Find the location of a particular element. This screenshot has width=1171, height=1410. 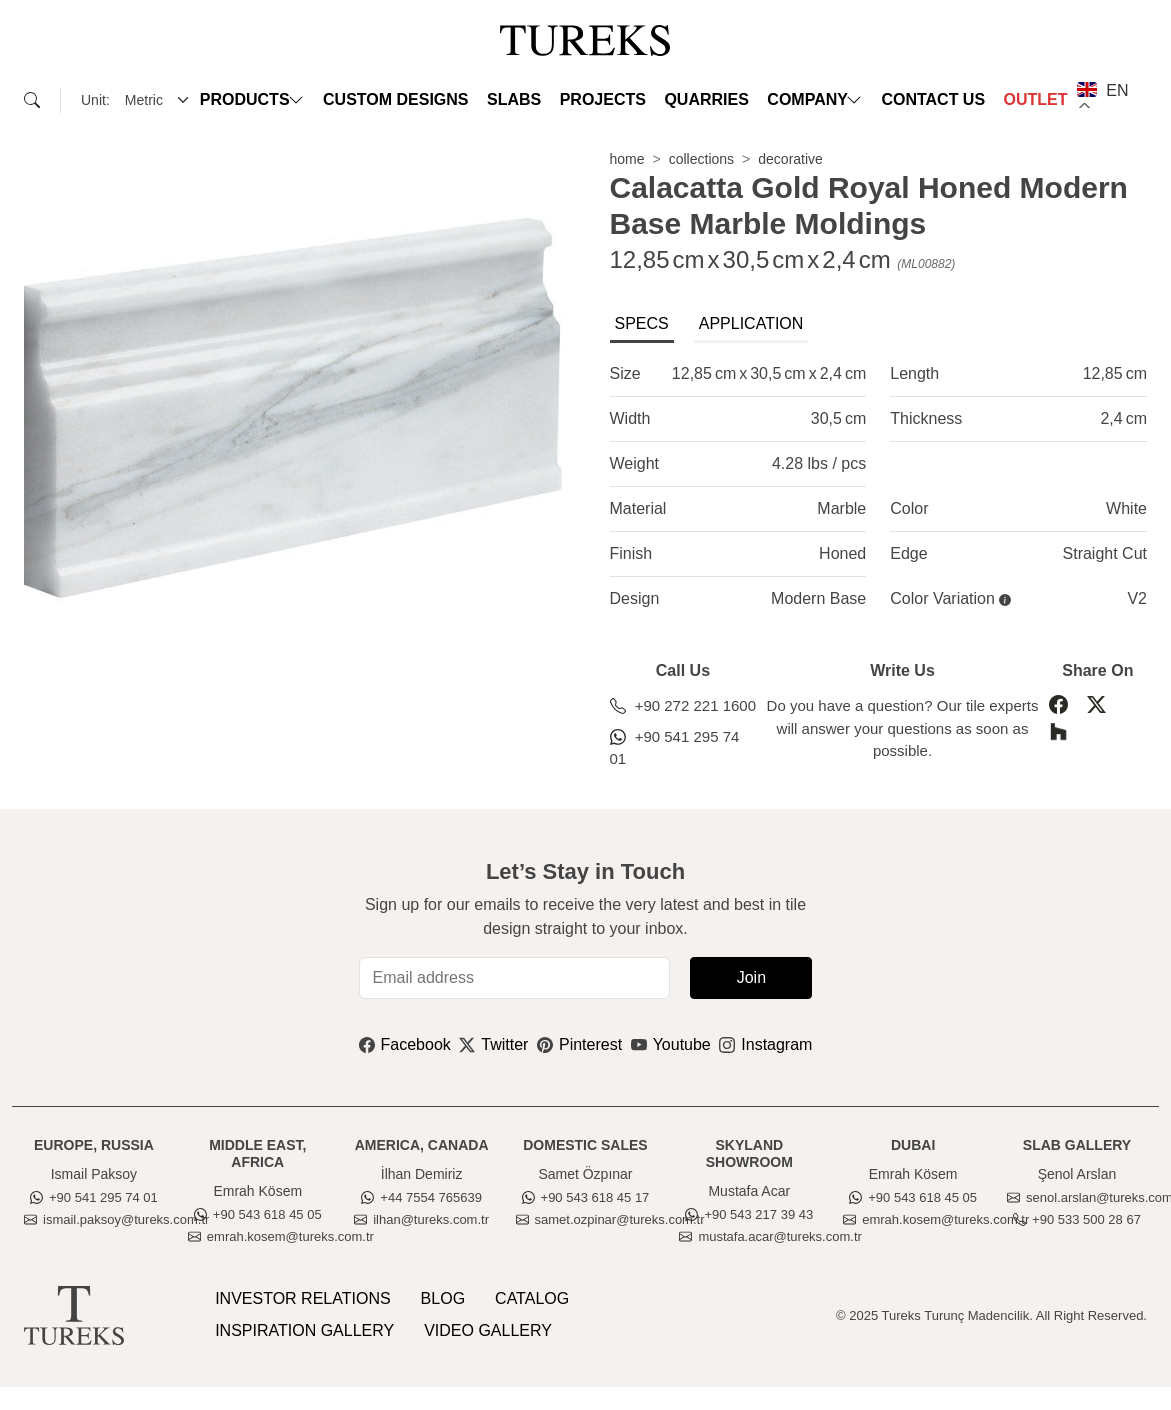

CATALOG is located at coordinates (532, 1298).